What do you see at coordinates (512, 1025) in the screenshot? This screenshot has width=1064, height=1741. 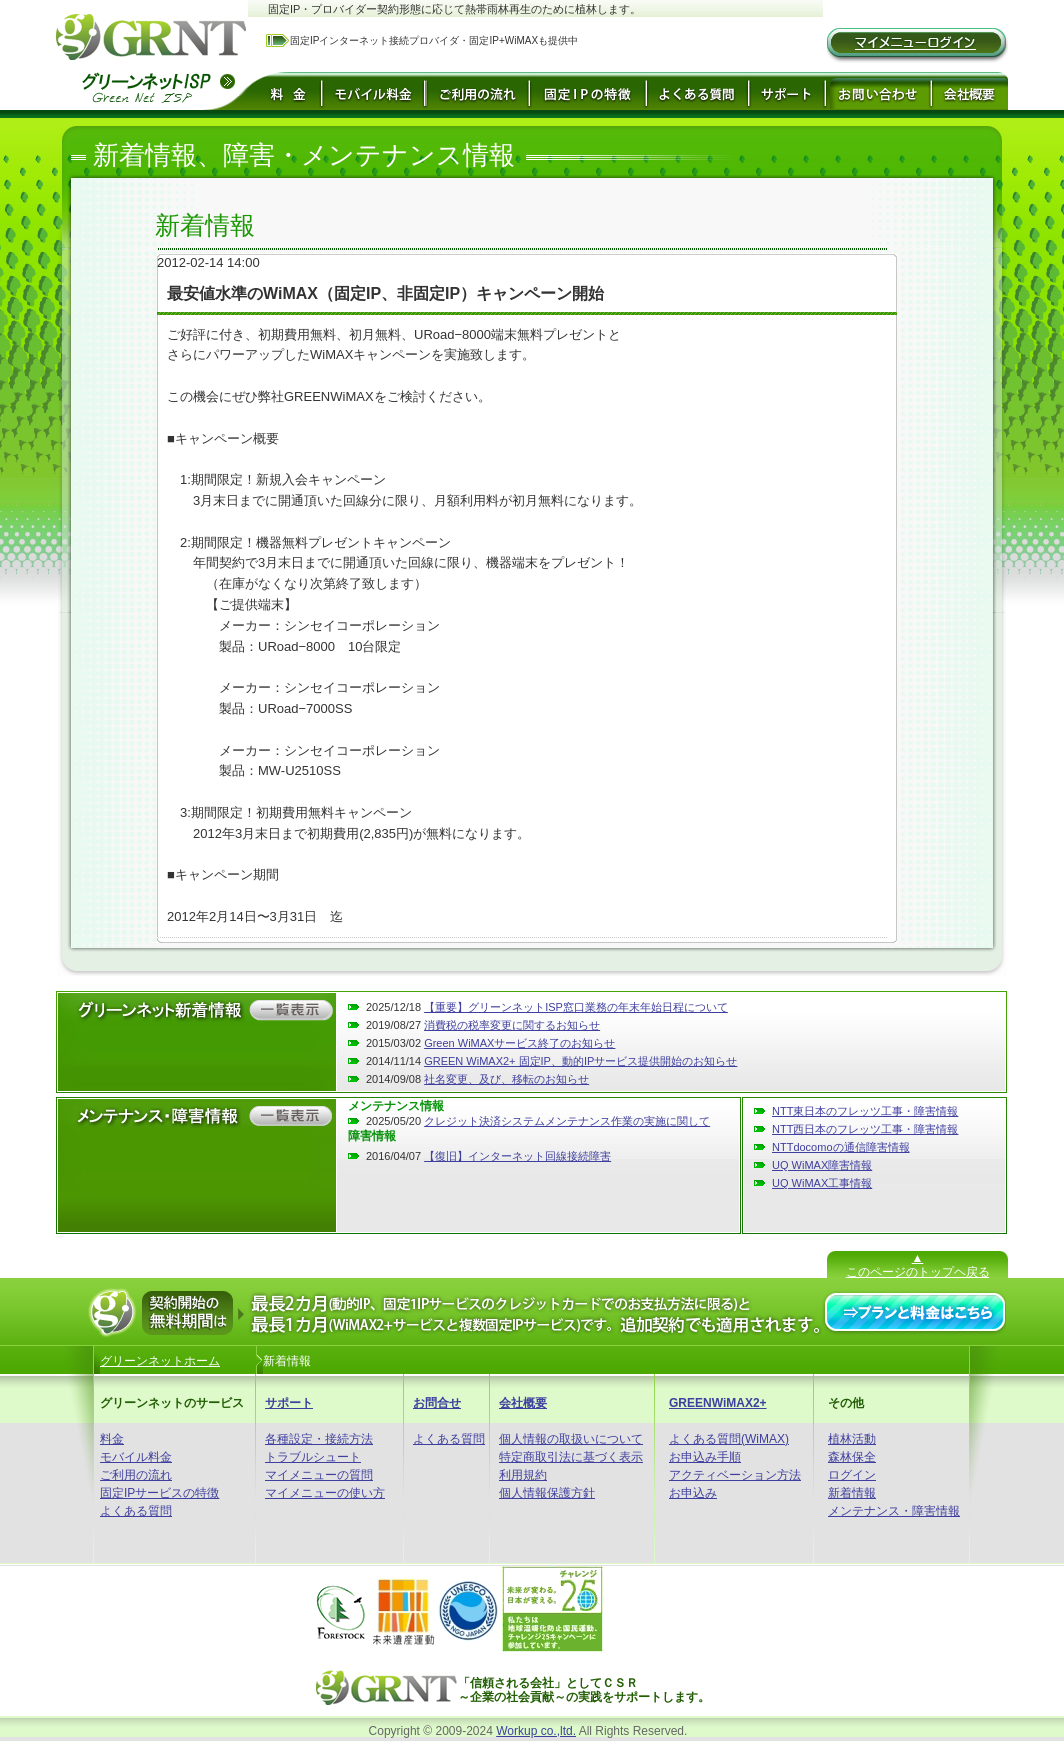 I see `消費税の税率変更に関するお知らせ` at bounding box center [512, 1025].